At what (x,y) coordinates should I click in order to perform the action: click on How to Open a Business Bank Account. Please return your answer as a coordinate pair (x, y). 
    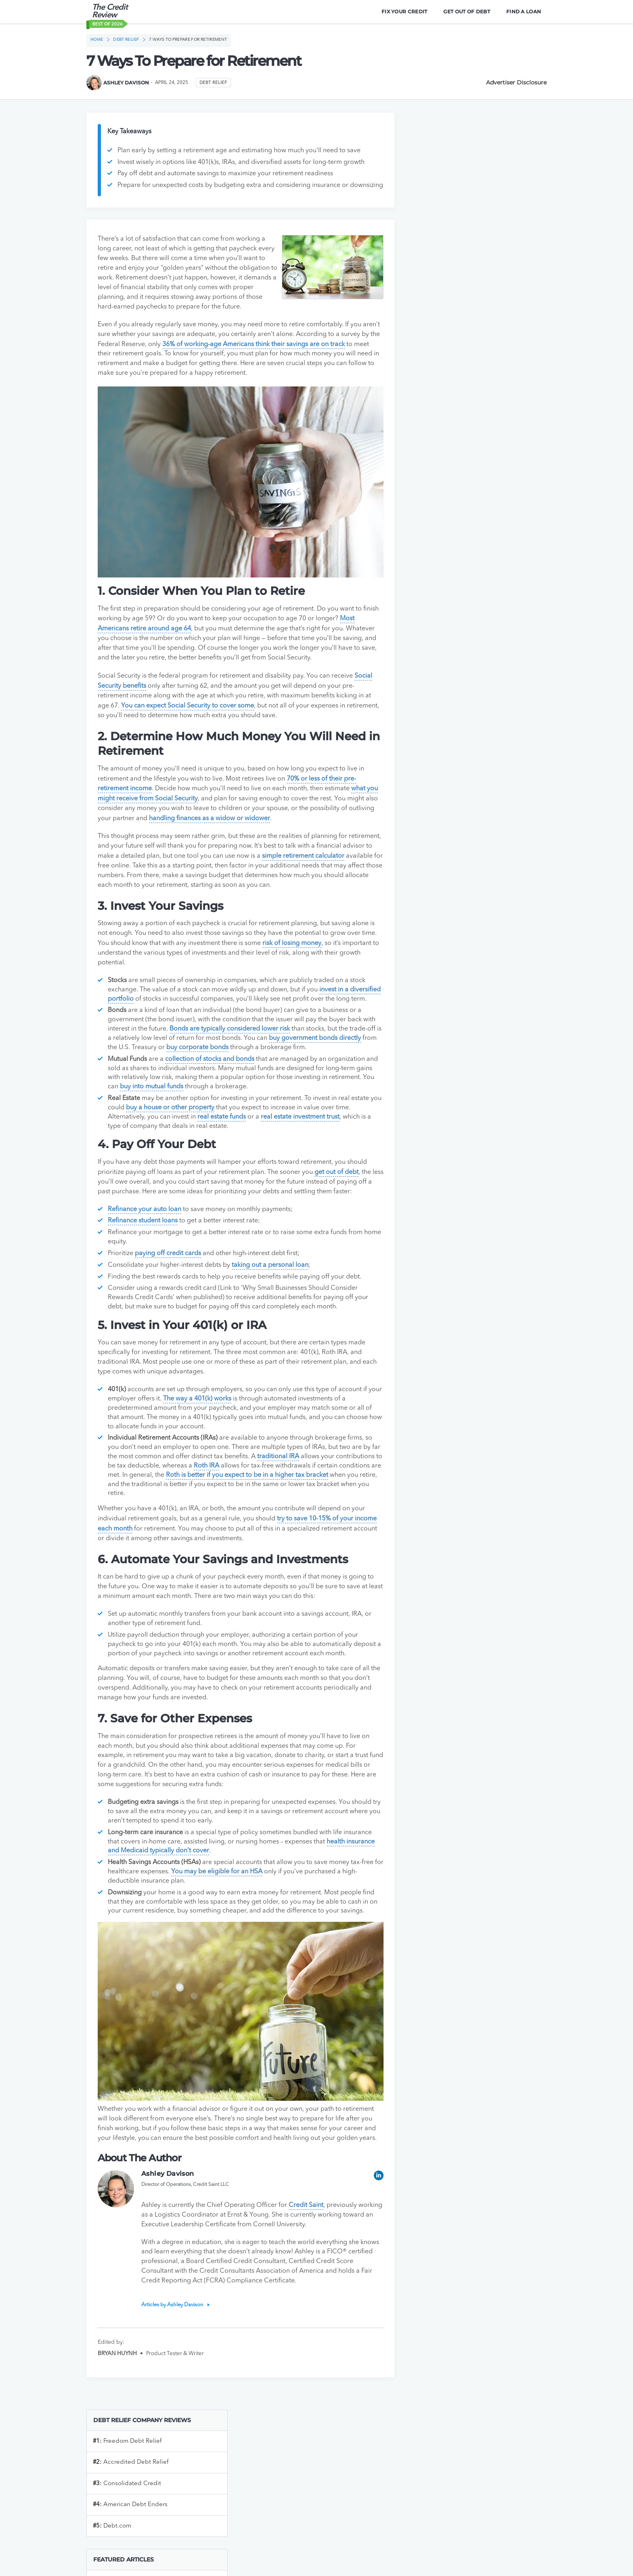
    Looking at the image, I should click on (467, 347).